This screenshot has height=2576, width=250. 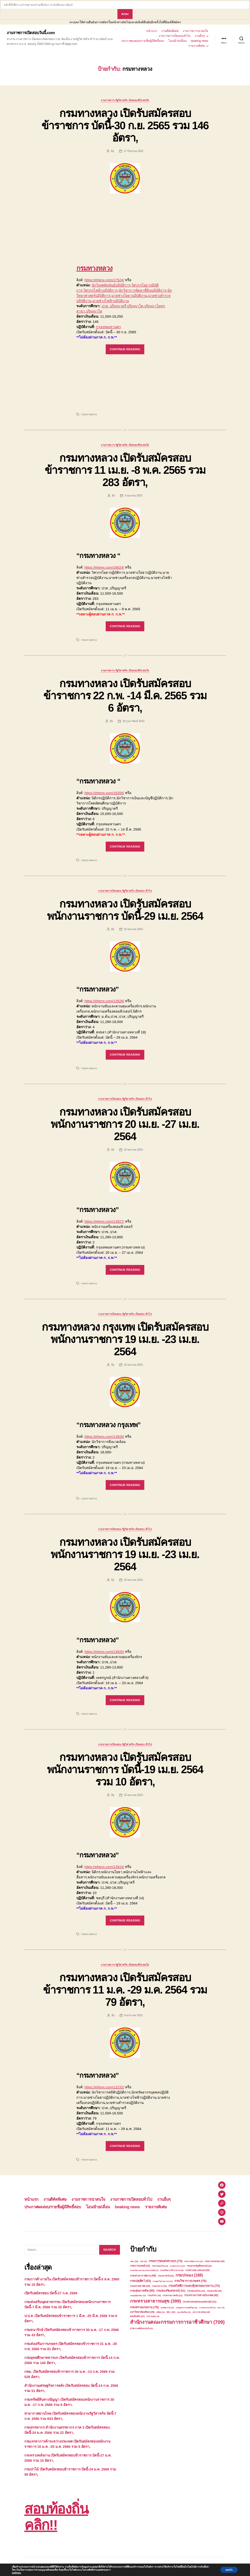 I want to click on 16 กุมภาพันธ์ 2022, so click(x=133, y=721).